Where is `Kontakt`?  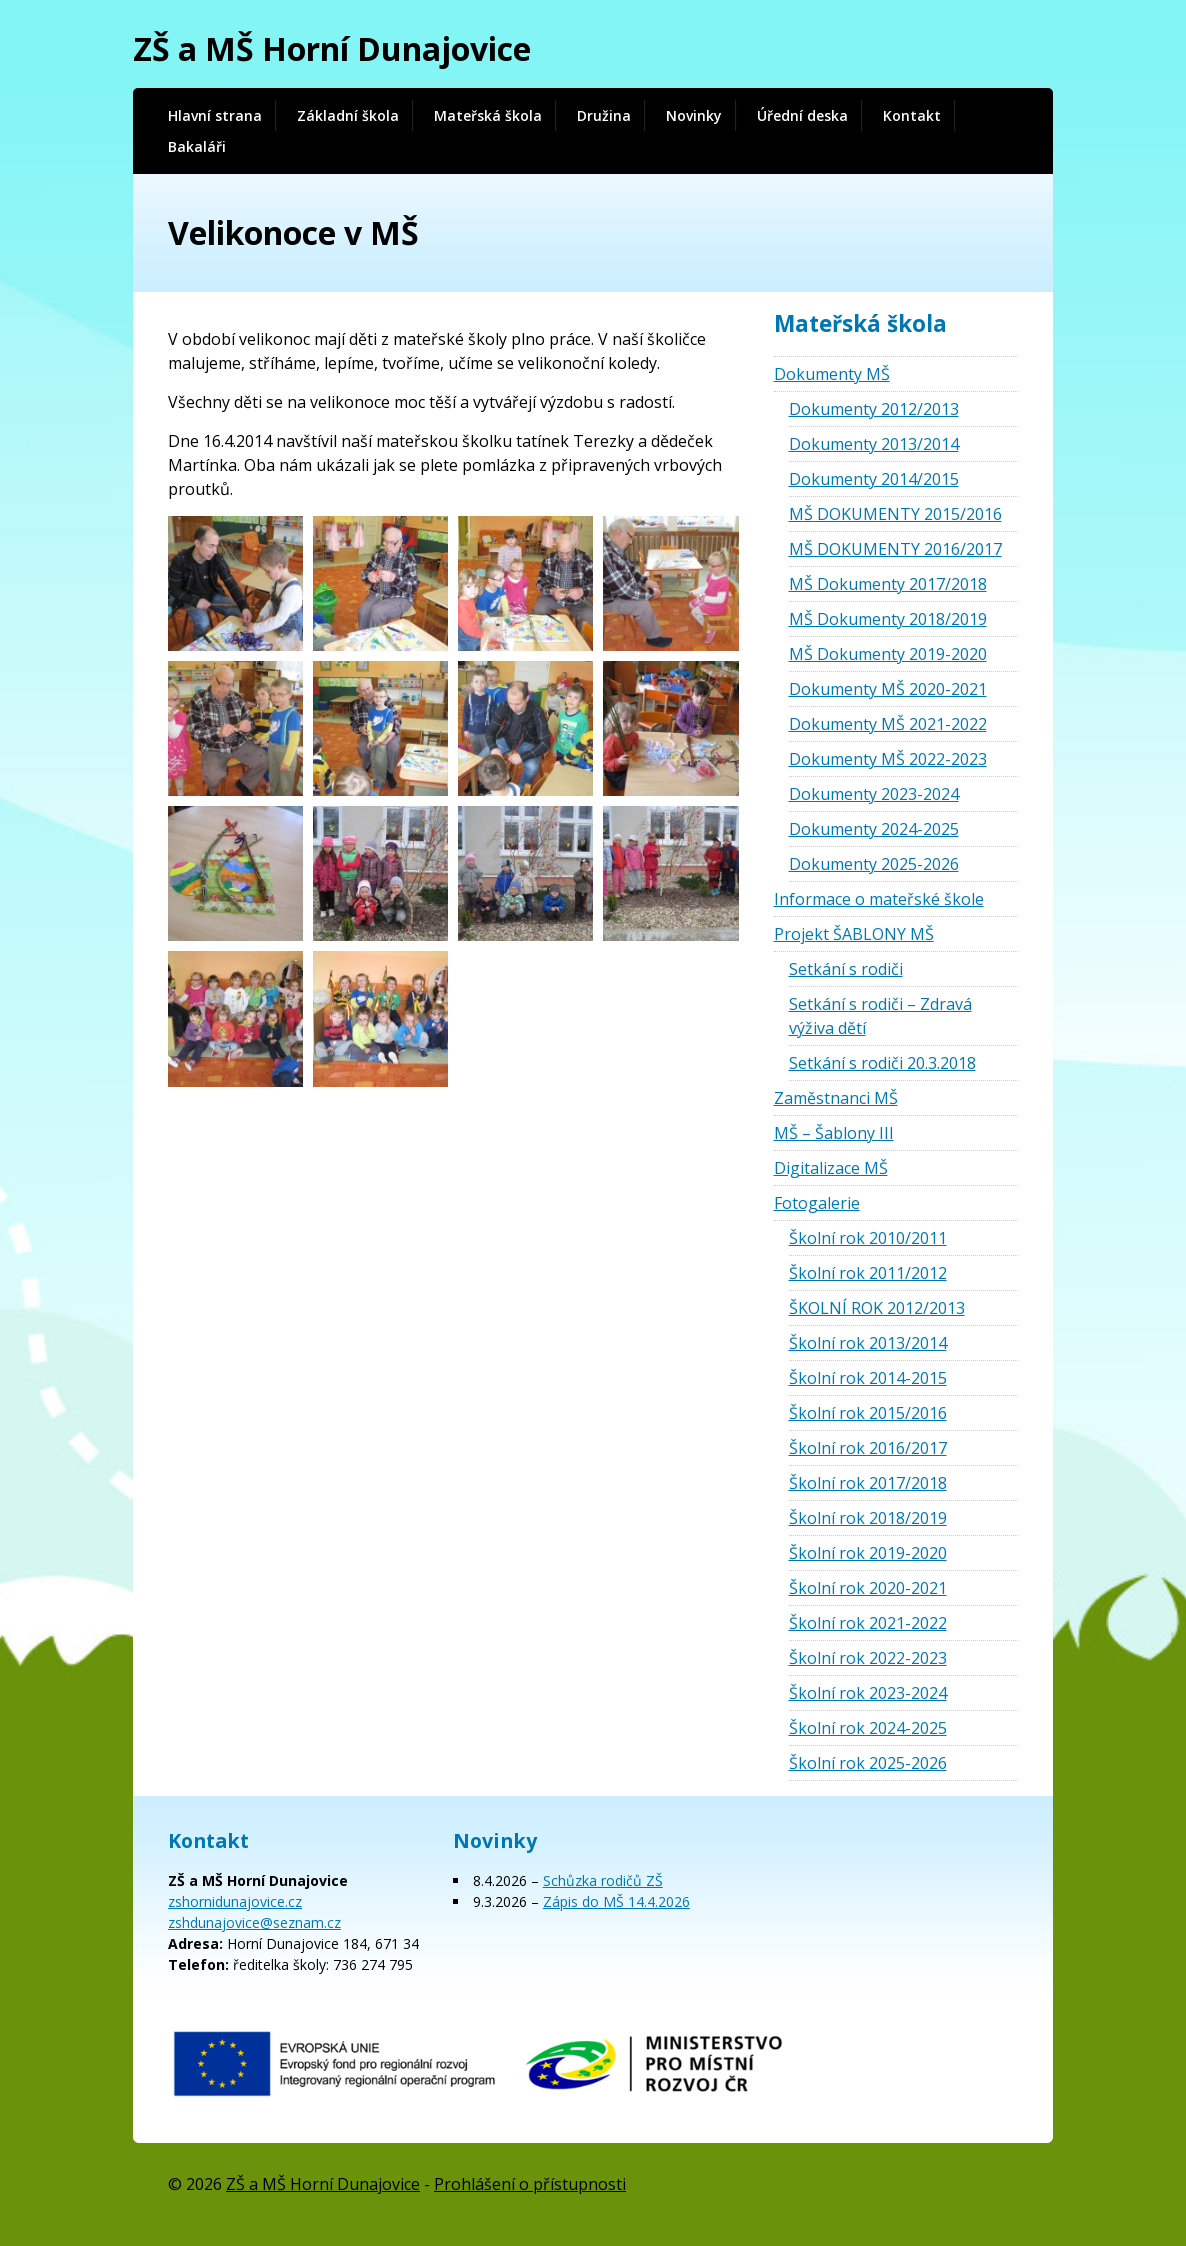
Kontakt is located at coordinates (912, 115).